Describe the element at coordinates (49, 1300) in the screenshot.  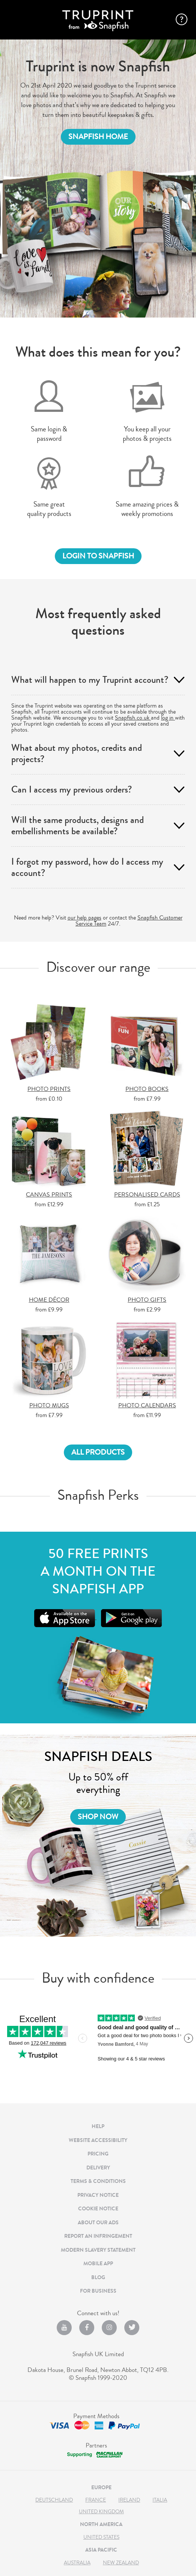
I see `HOME DÉCOR` at that location.